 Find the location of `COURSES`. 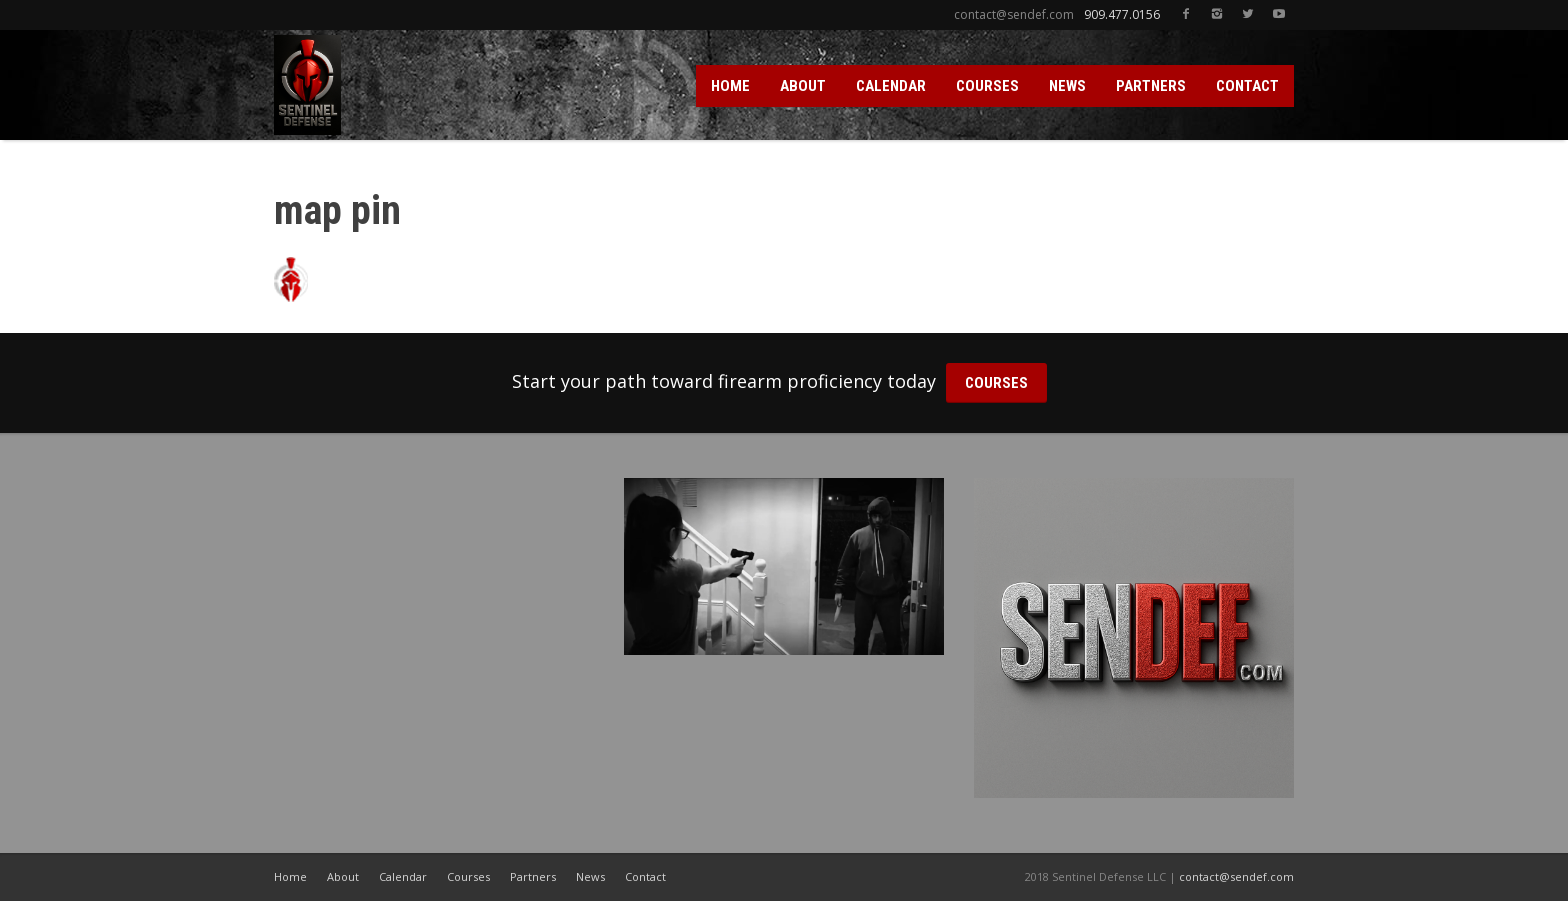

COURSES is located at coordinates (987, 86).